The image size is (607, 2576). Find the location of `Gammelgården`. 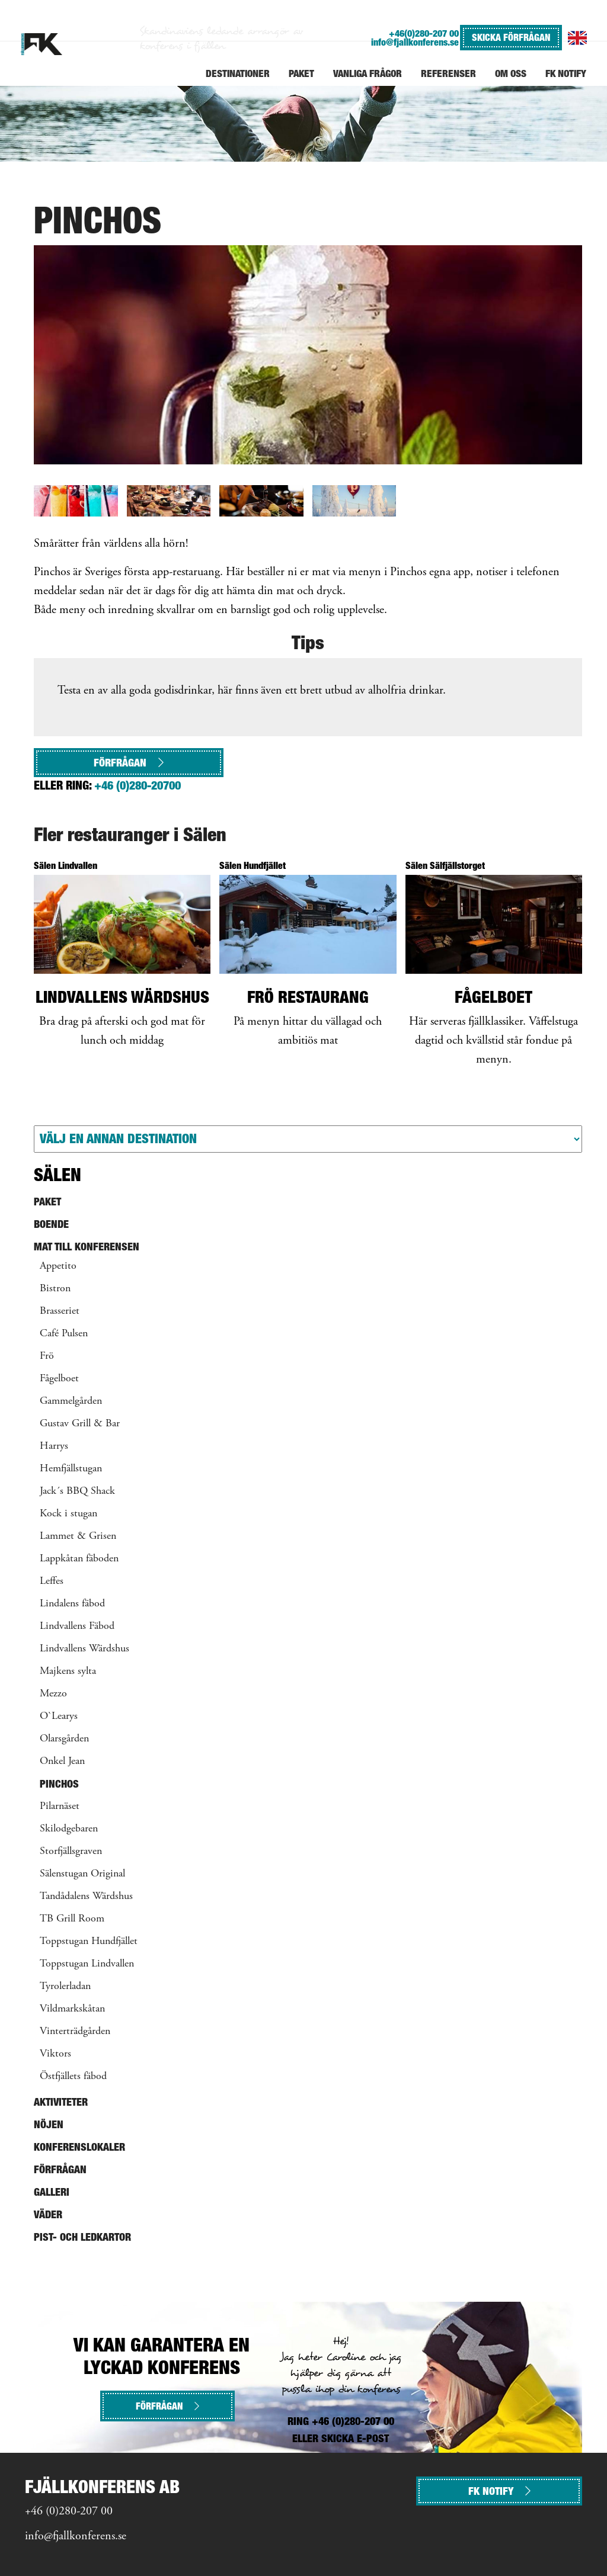

Gammelgården is located at coordinates (71, 1401).